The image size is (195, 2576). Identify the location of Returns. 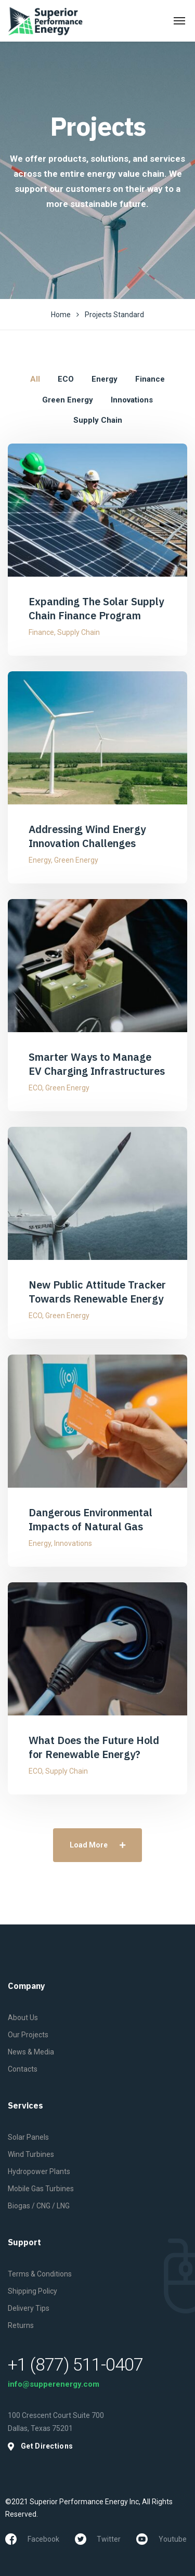
(21, 2325).